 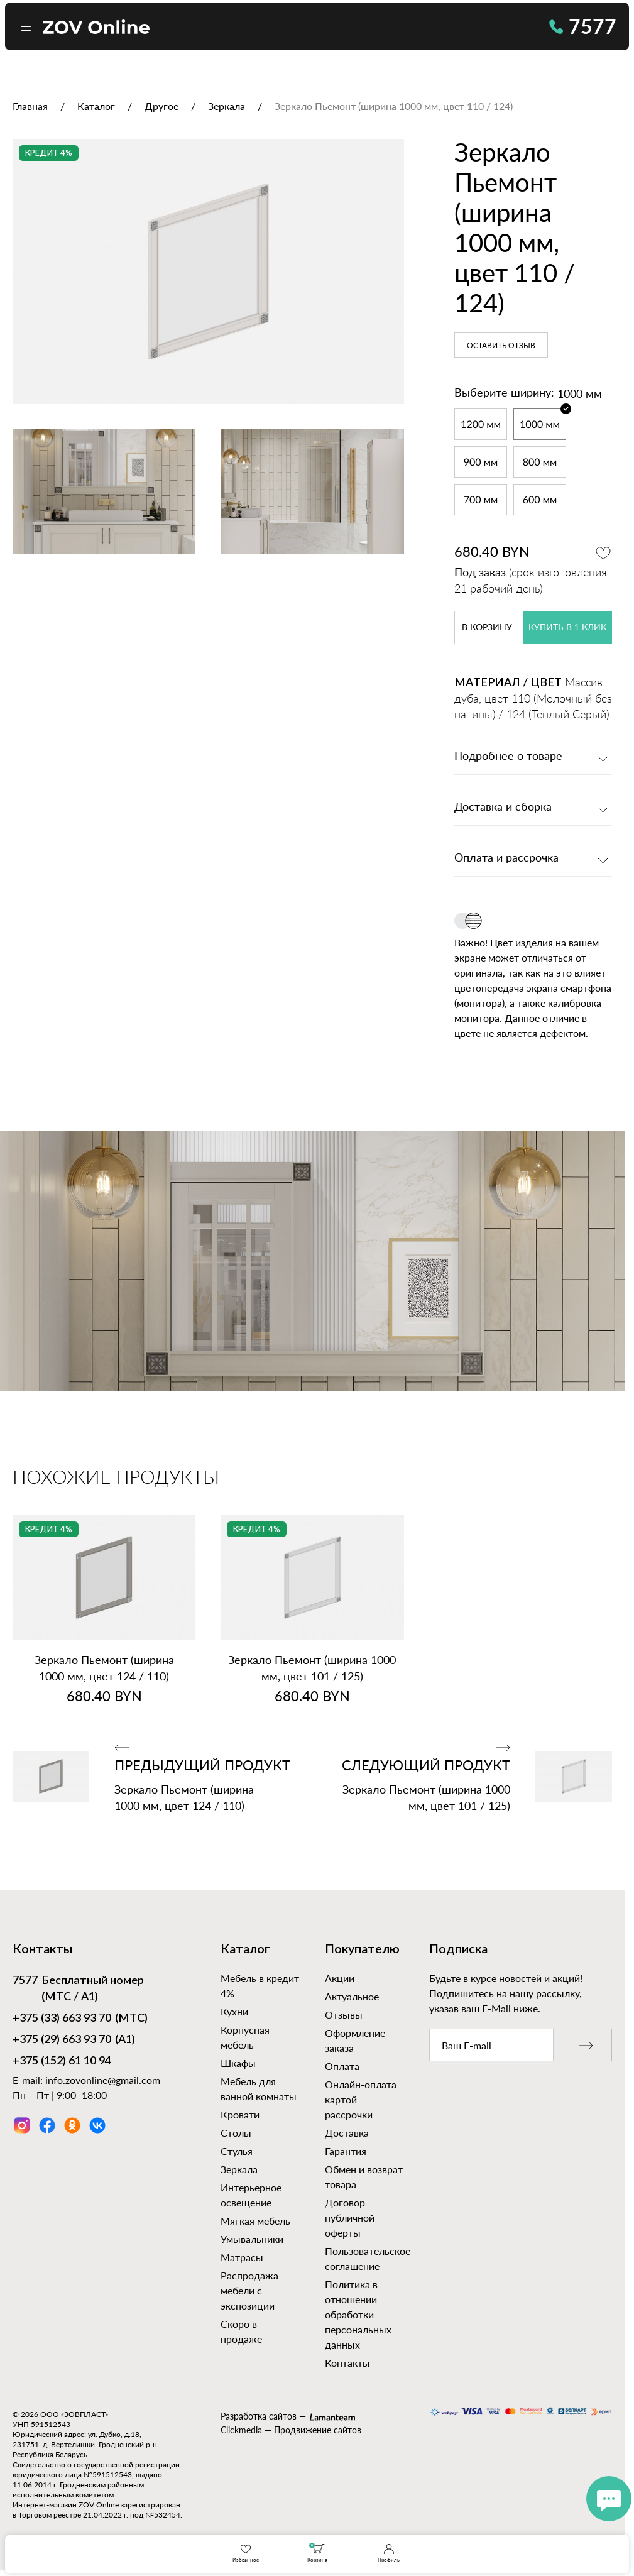 What do you see at coordinates (339, 1978) in the screenshot?
I see `Акции` at bounding box center [339, 1978].